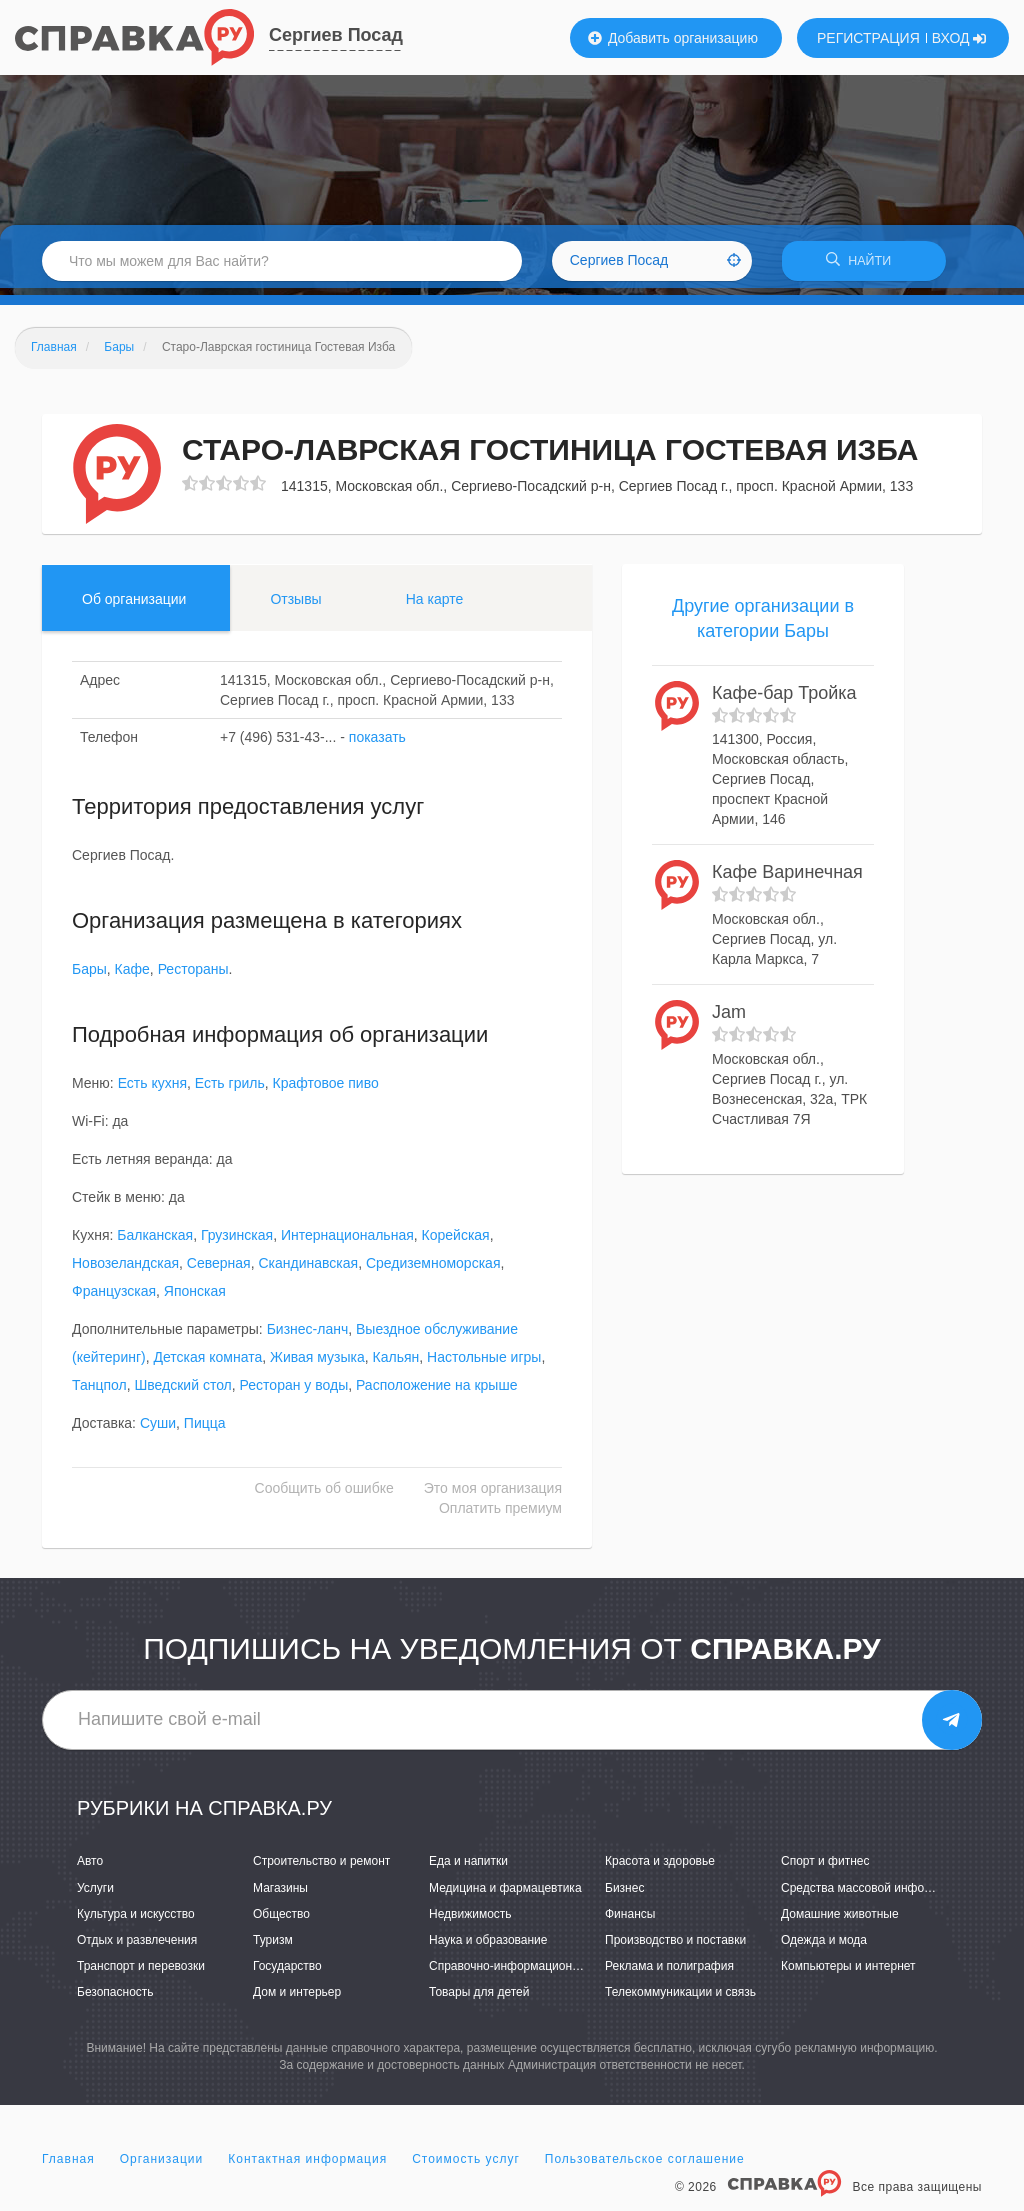  Describe the element at coordinates (137, 1947) in the screenshot. I see `Отдых и развлечения` at that location.